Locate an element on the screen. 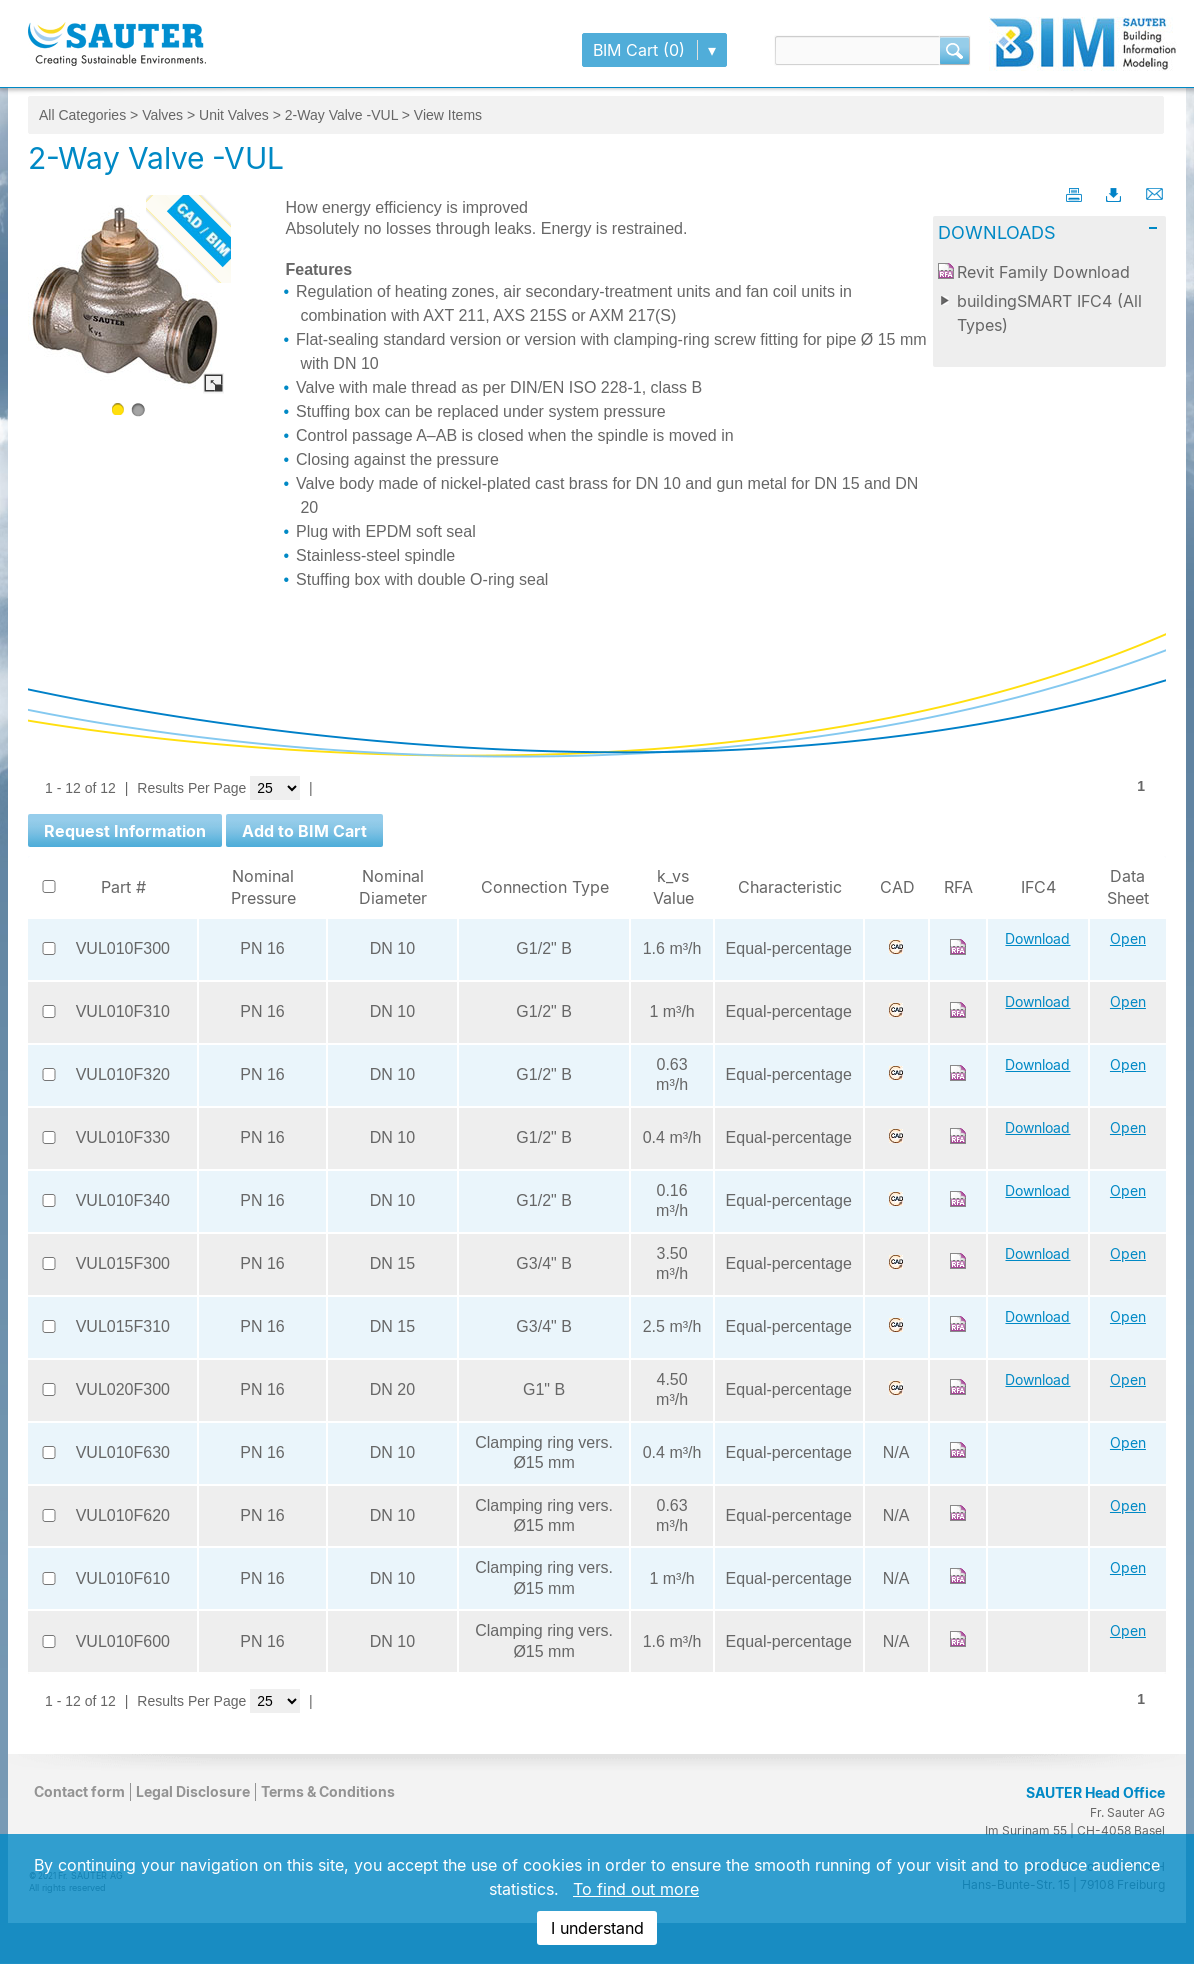 The height and width of the screenshot is (1964, 1194). Terms & Conditions is located at coordinates (328, 1791).